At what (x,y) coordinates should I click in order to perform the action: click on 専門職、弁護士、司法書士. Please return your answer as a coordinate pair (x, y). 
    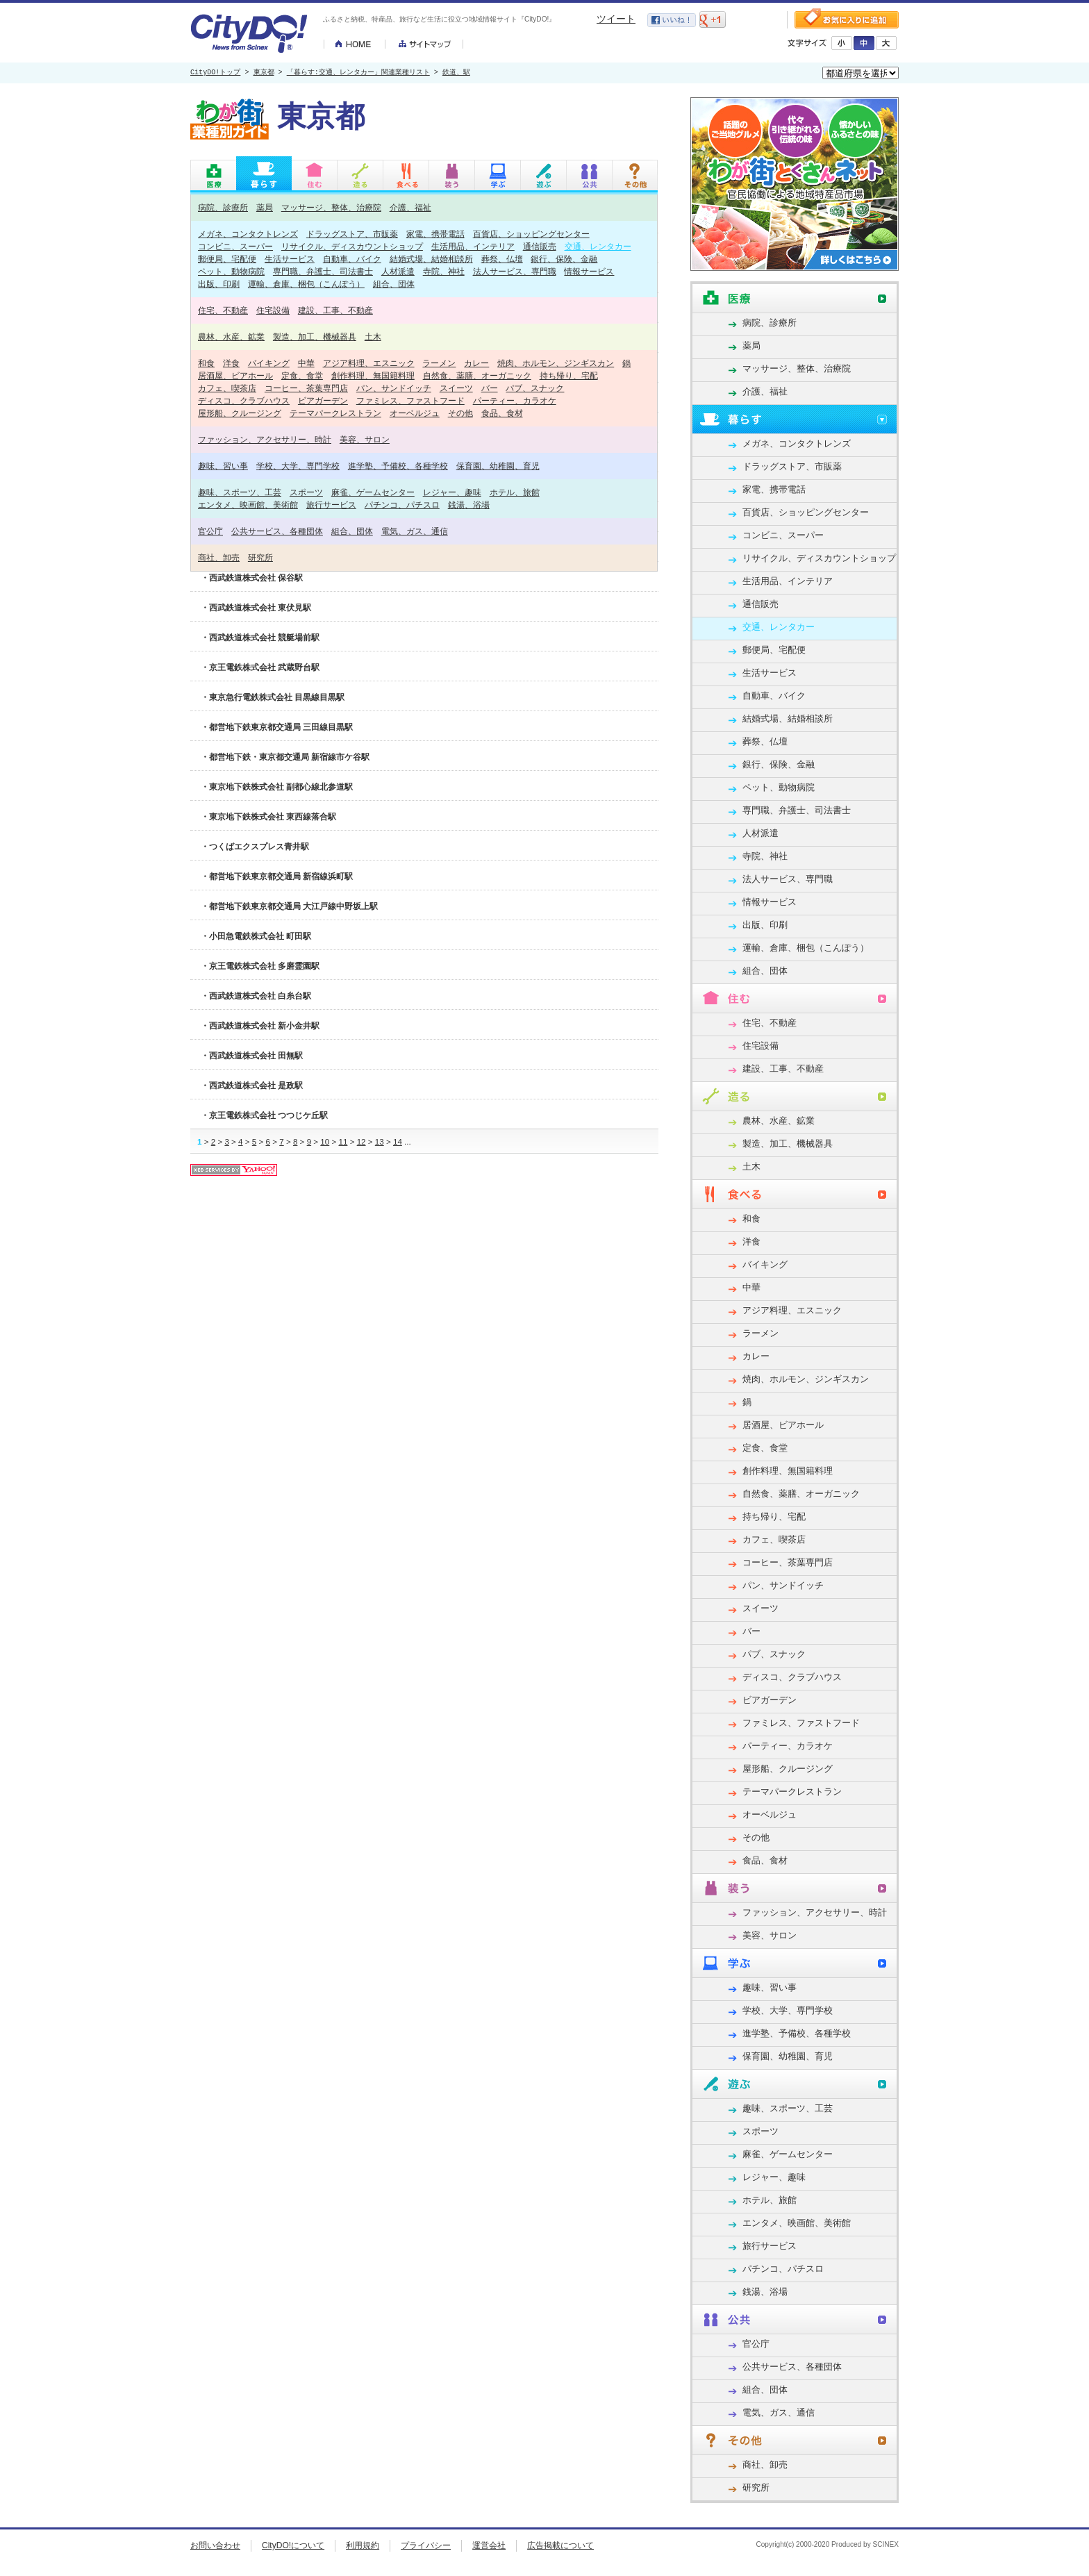
    Looking at the image, I should click on (323, 271).